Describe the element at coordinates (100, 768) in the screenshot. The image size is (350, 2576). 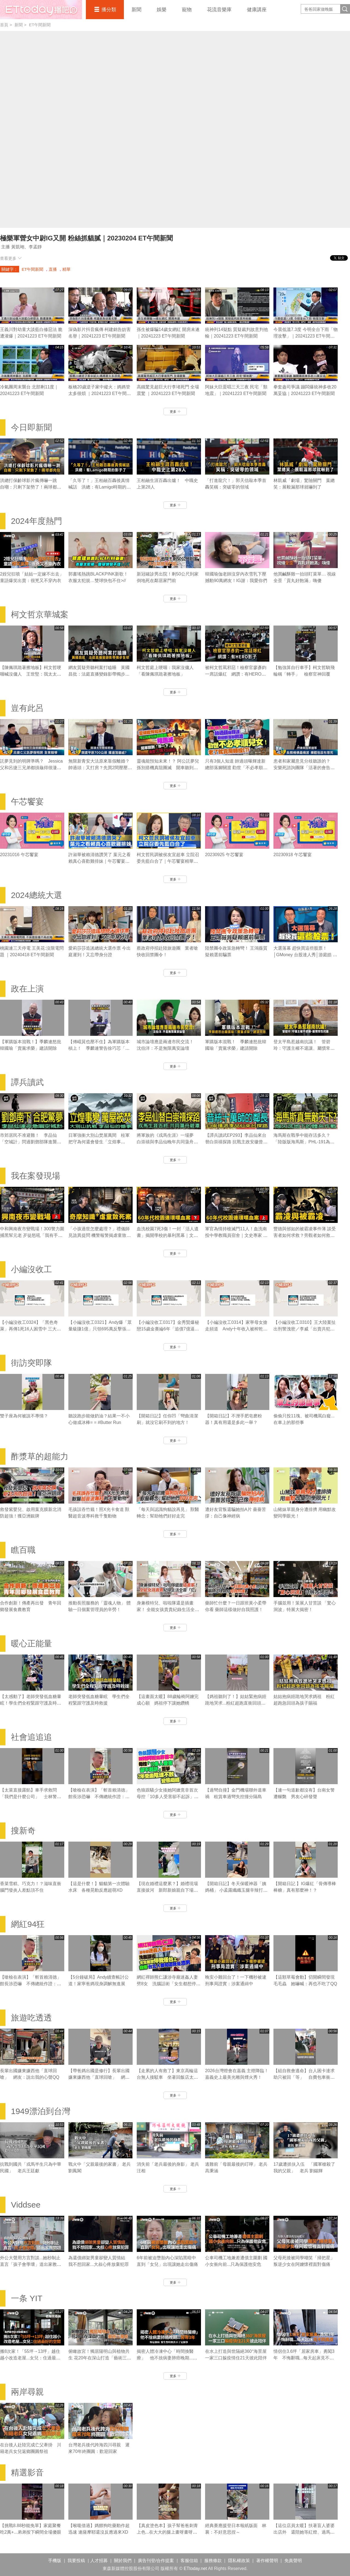
I see `無限新青安大法原來靠假離婚？ 帥過頭：又打房？先買2間壓壓驚｜豈有此呂 EP371預告` at that location.